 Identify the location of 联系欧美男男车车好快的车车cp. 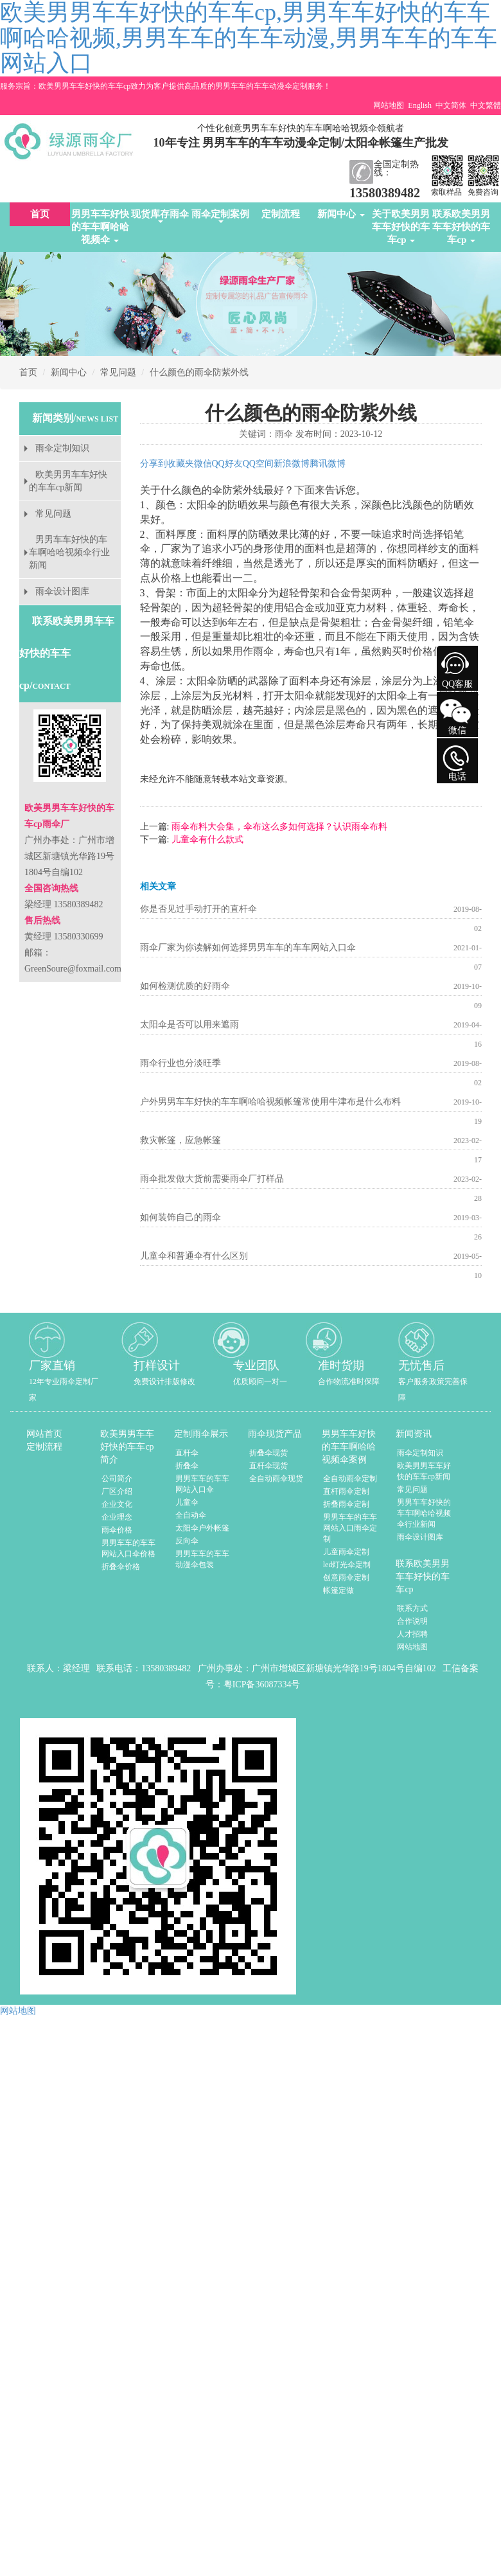
(461, 227).